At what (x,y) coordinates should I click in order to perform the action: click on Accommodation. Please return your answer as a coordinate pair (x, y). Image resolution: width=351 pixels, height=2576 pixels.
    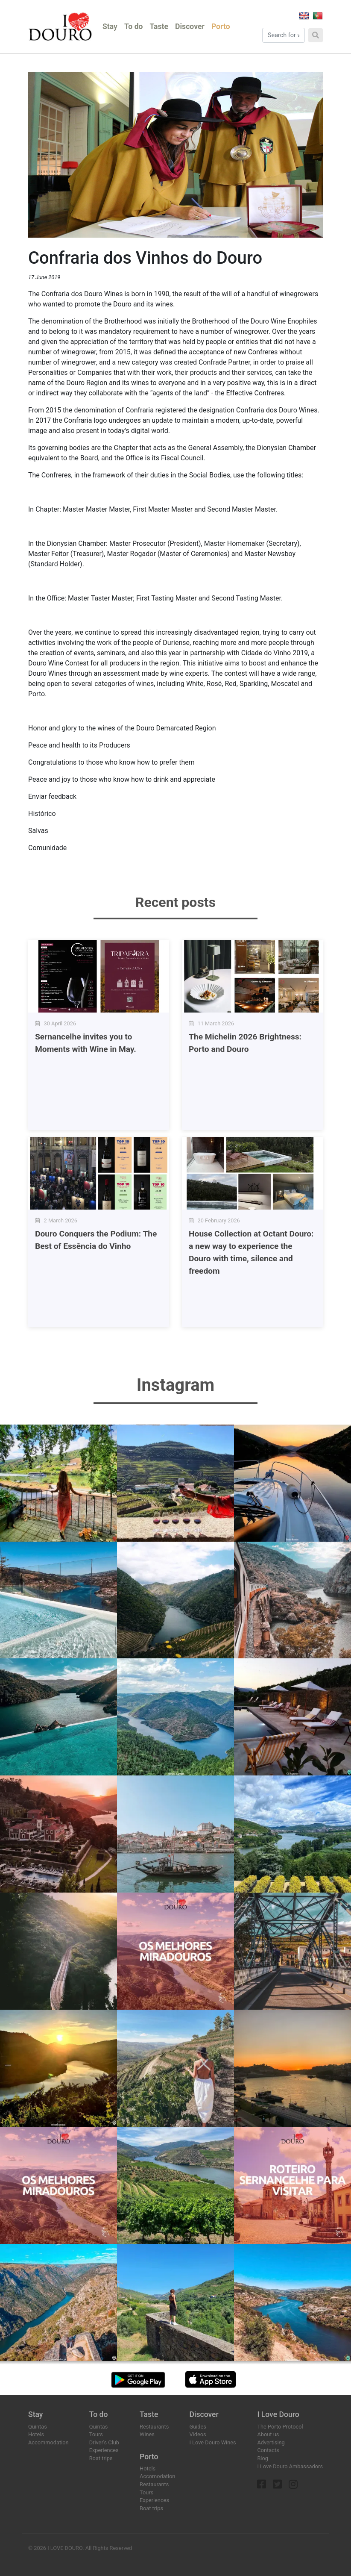
    Looking at the image, I should click on (48, 2442).